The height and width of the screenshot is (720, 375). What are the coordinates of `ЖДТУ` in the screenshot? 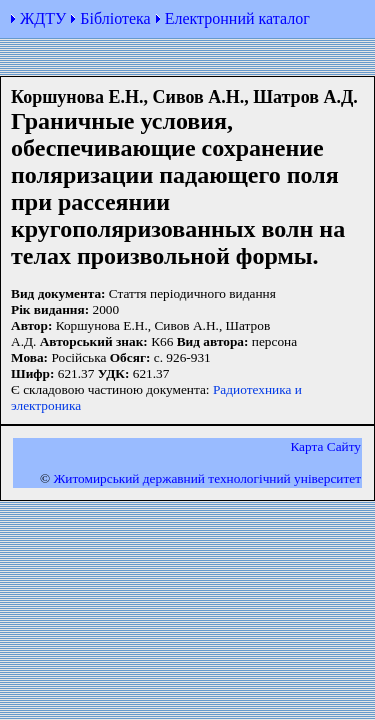 It's located at (43, 18).